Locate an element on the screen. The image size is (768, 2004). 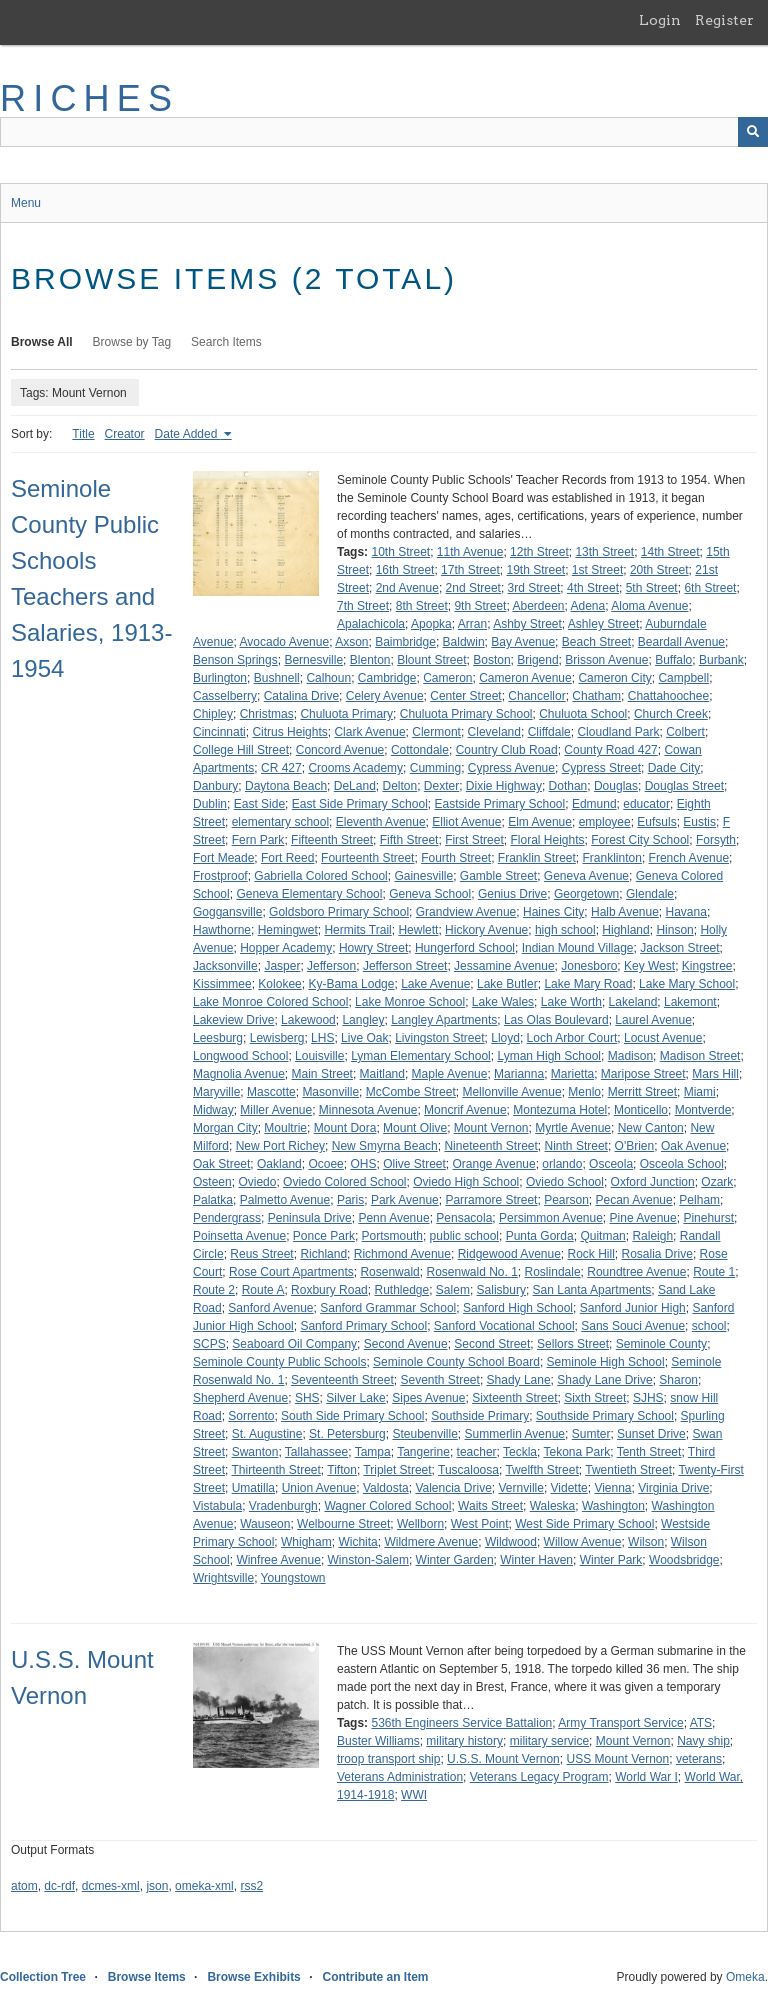
Winfree Avenue is located at coordinates (278, 1560).